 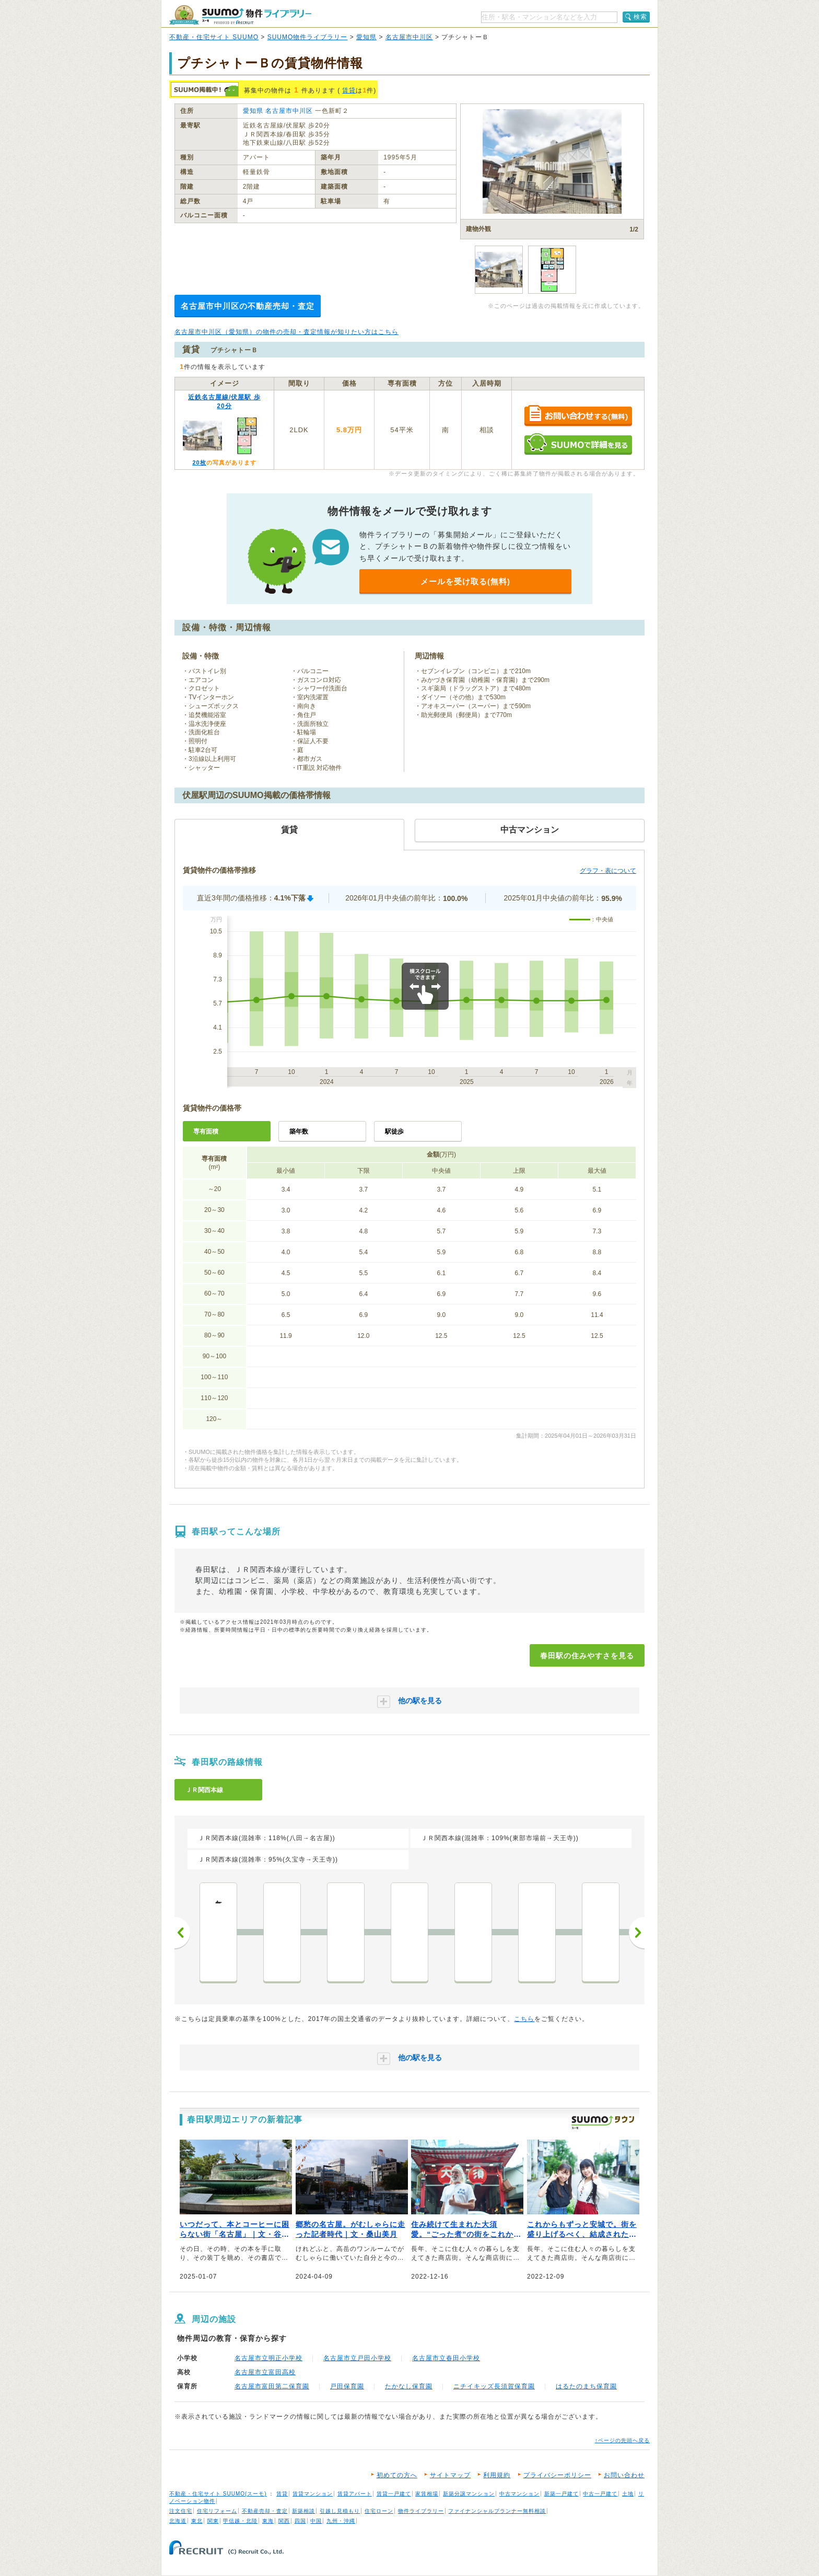 What do you see at coordinates (397, 2475) in the screenshot?
I see `初めての方へ` at bounding box center [397, 2475].